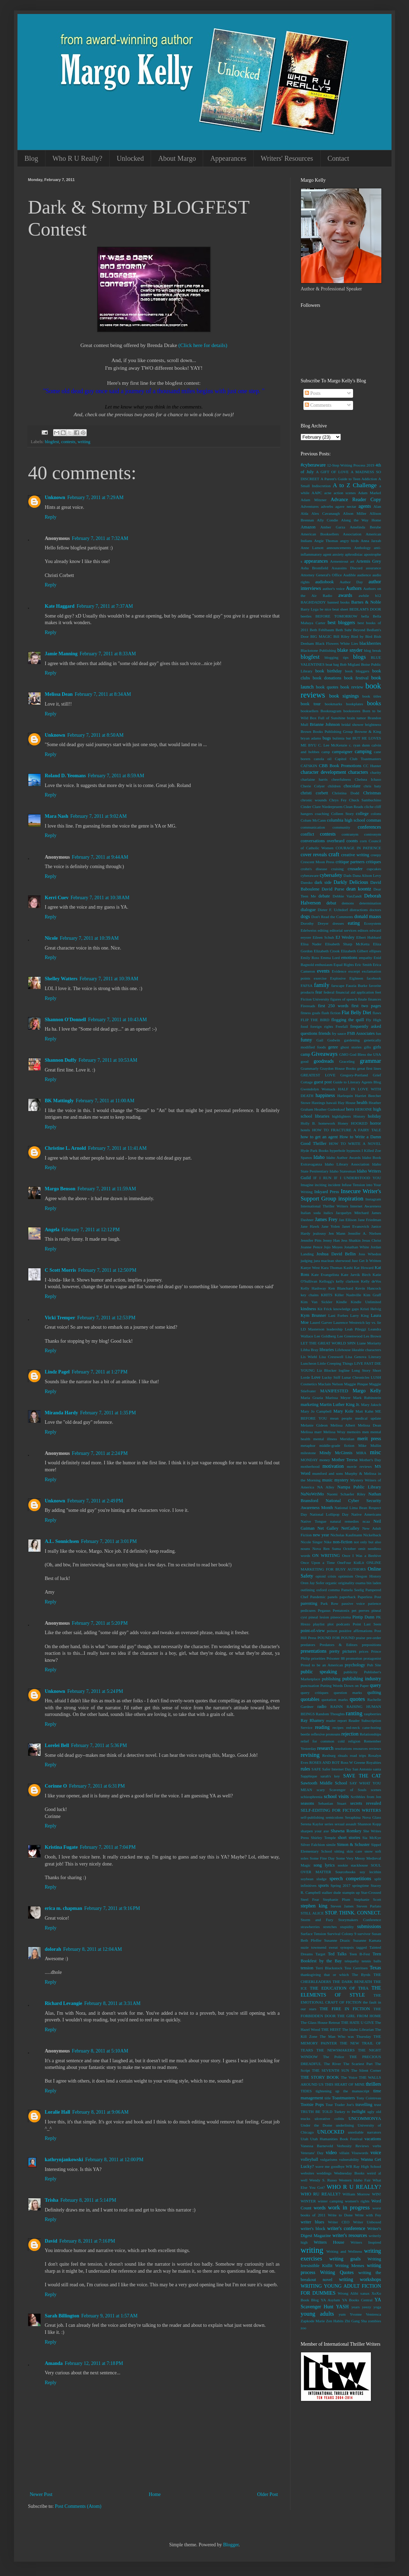 The height and width of the screenshot is (2576, 409). I want to click on schizophrenia, so click(311, 1797).